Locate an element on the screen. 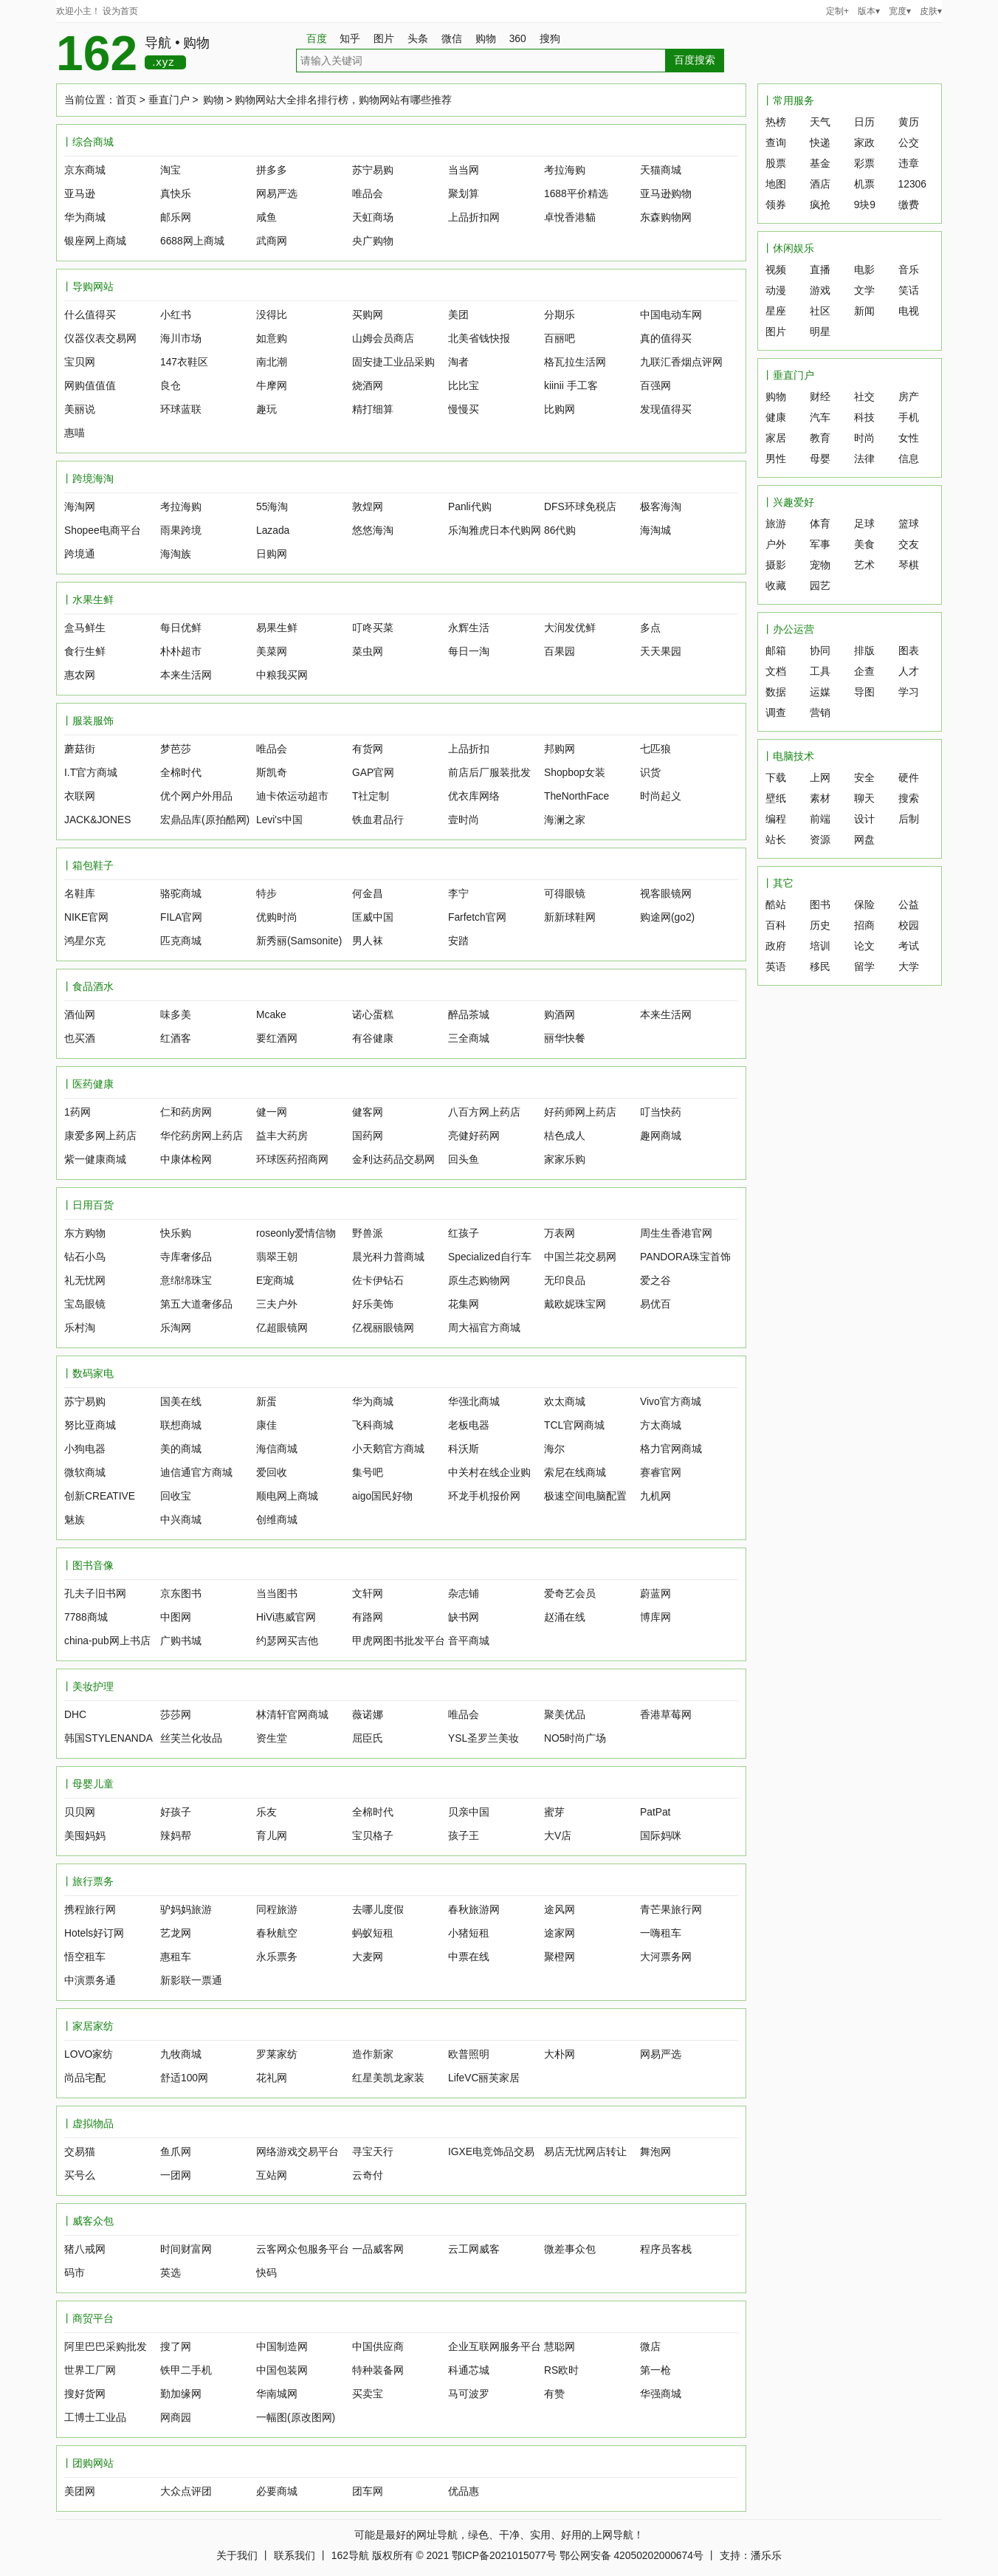  如意购 is located at coordinates (271, 338).